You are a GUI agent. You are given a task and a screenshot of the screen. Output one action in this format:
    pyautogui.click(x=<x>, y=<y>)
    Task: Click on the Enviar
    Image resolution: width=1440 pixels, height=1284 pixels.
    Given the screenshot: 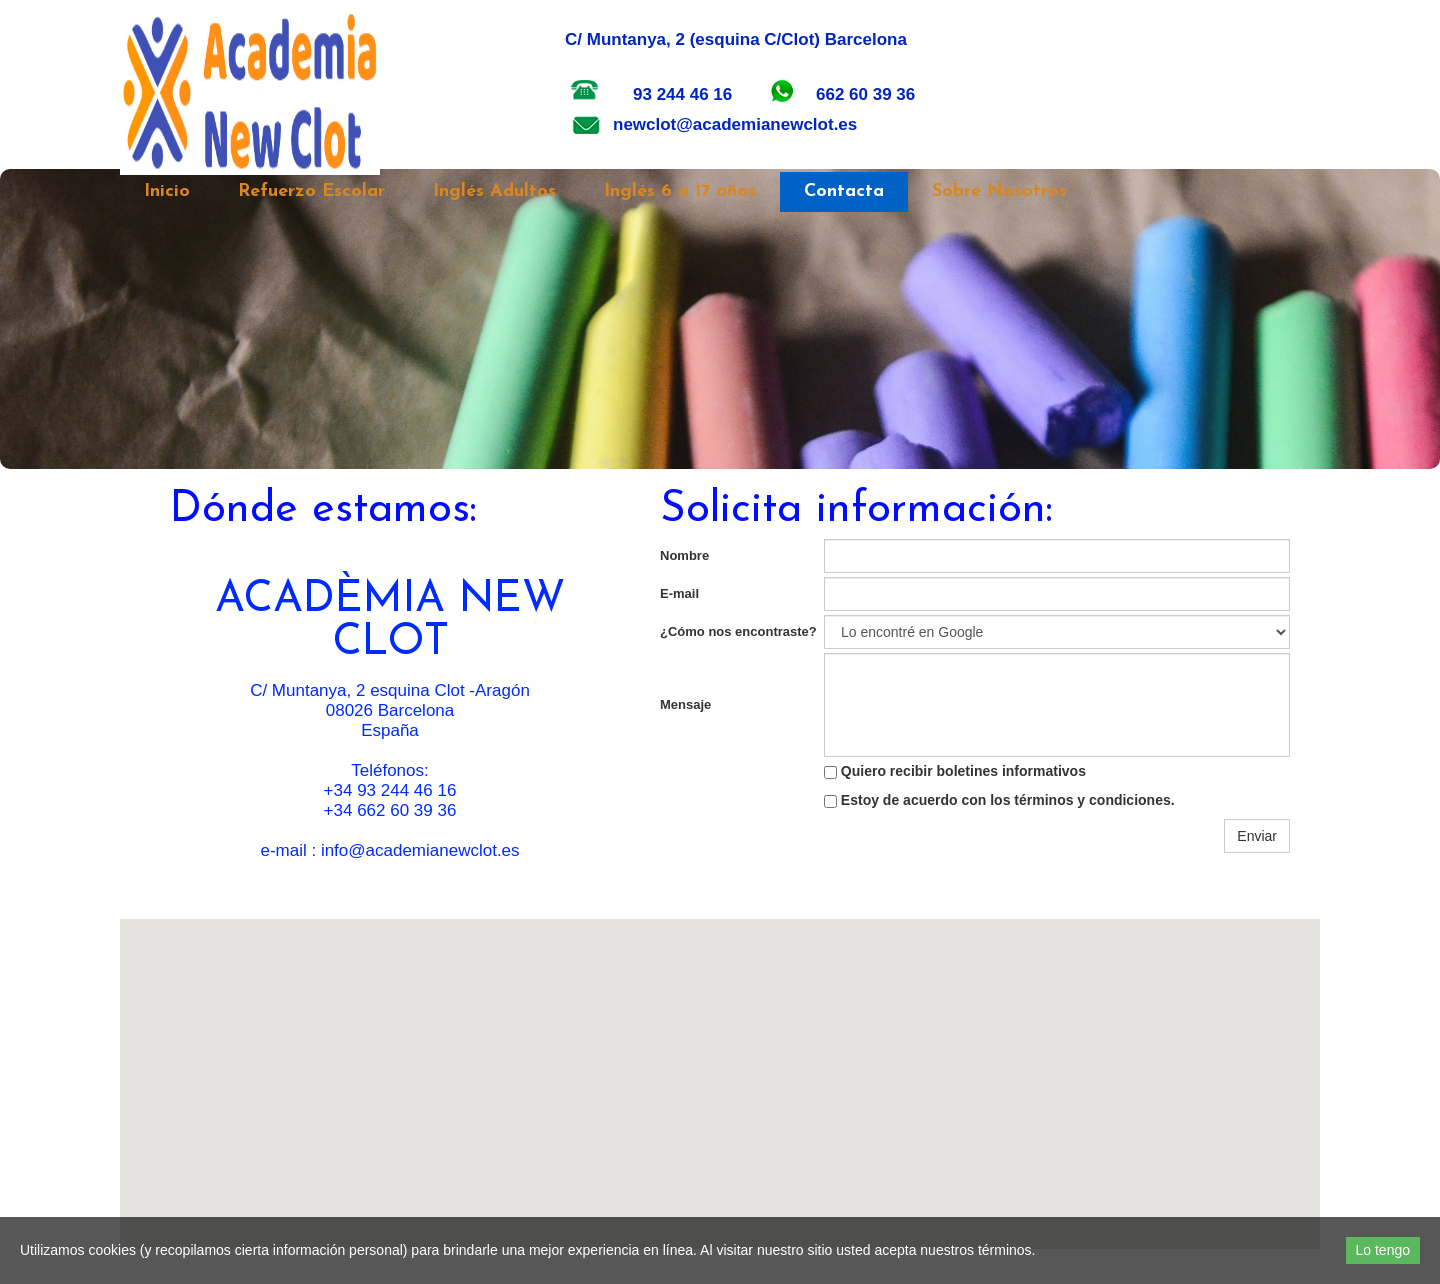 What is the action you would take?
    pyautogui.click(x=1257, y=836)
    